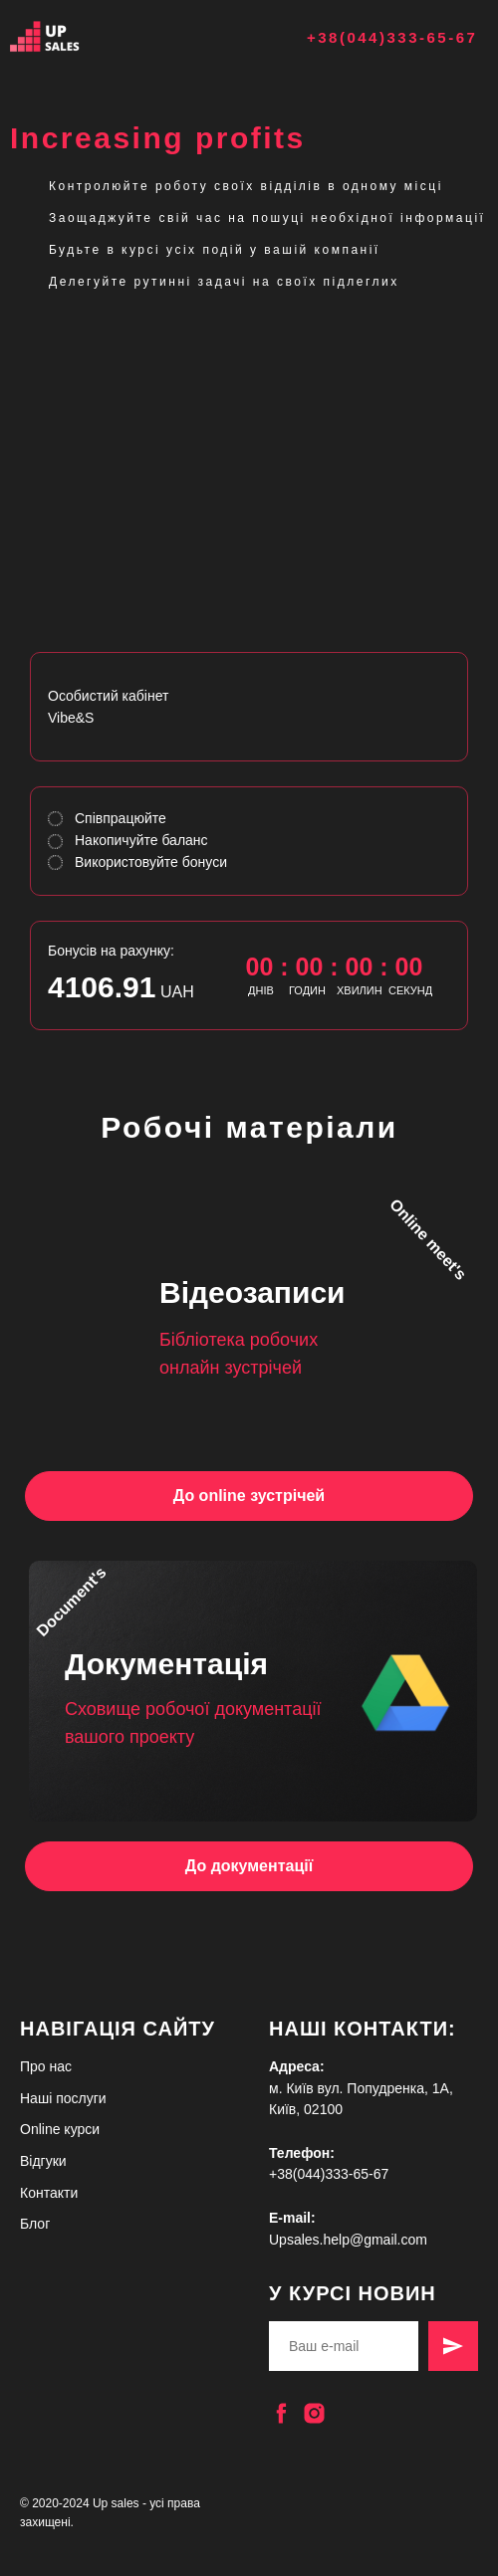  I want to click on [instagram], so click(314, 2413).